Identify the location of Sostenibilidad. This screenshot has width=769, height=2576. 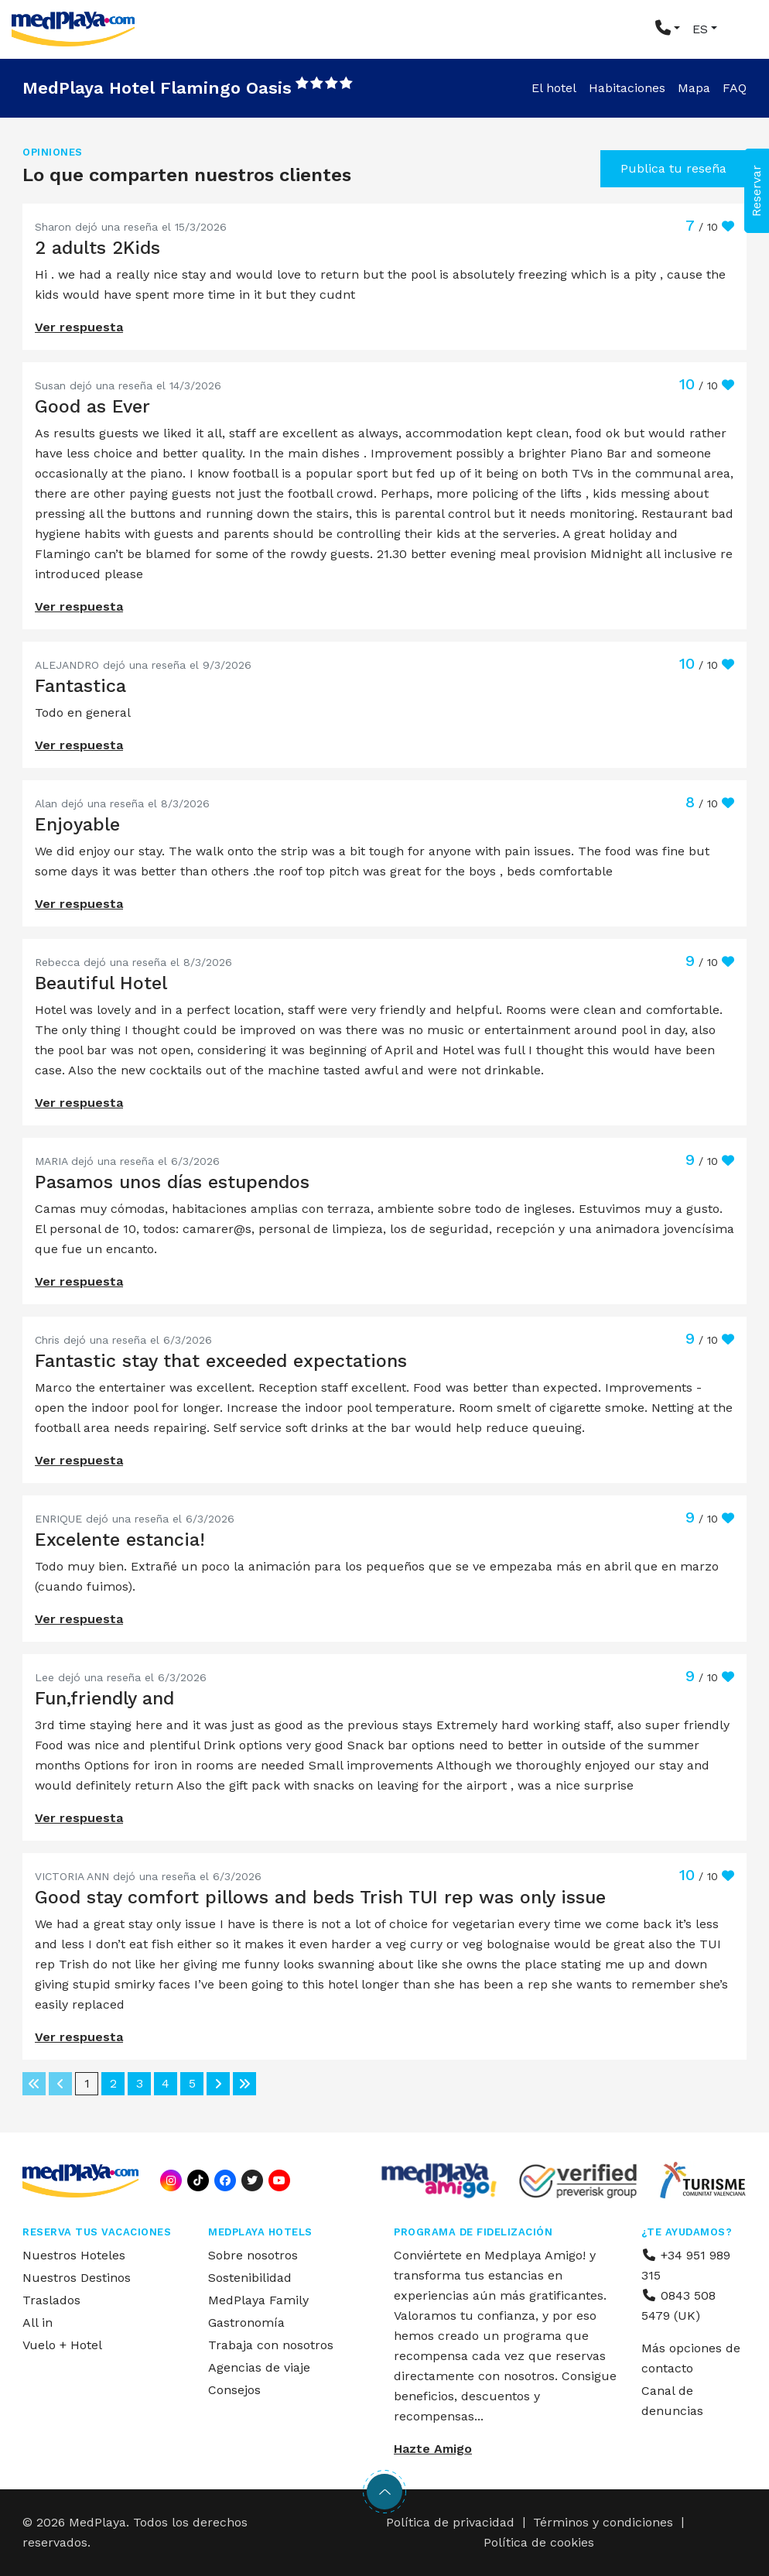
(250, 2277).